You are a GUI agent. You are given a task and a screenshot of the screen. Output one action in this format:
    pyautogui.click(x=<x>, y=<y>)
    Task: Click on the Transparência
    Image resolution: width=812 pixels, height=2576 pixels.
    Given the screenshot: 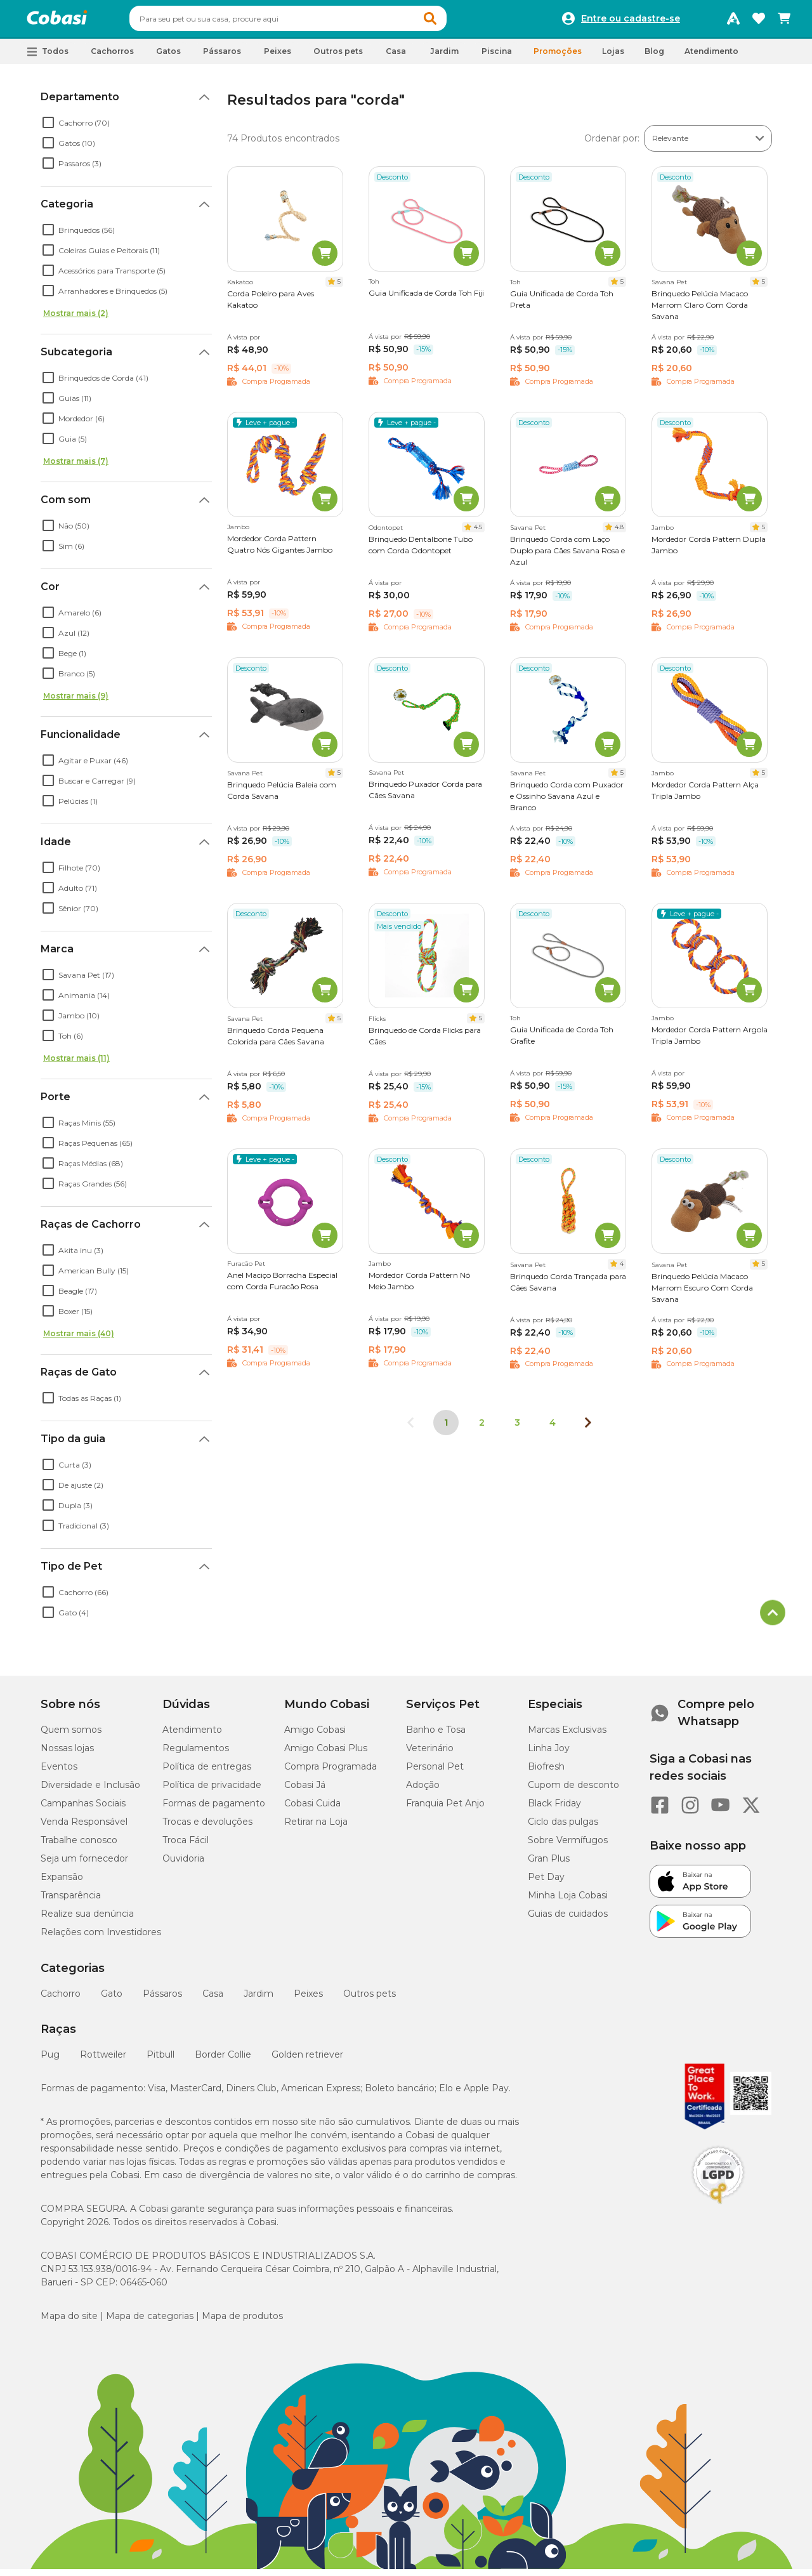 What is the action you would take?
    pyautogui.click(x=71, y=1901)
    